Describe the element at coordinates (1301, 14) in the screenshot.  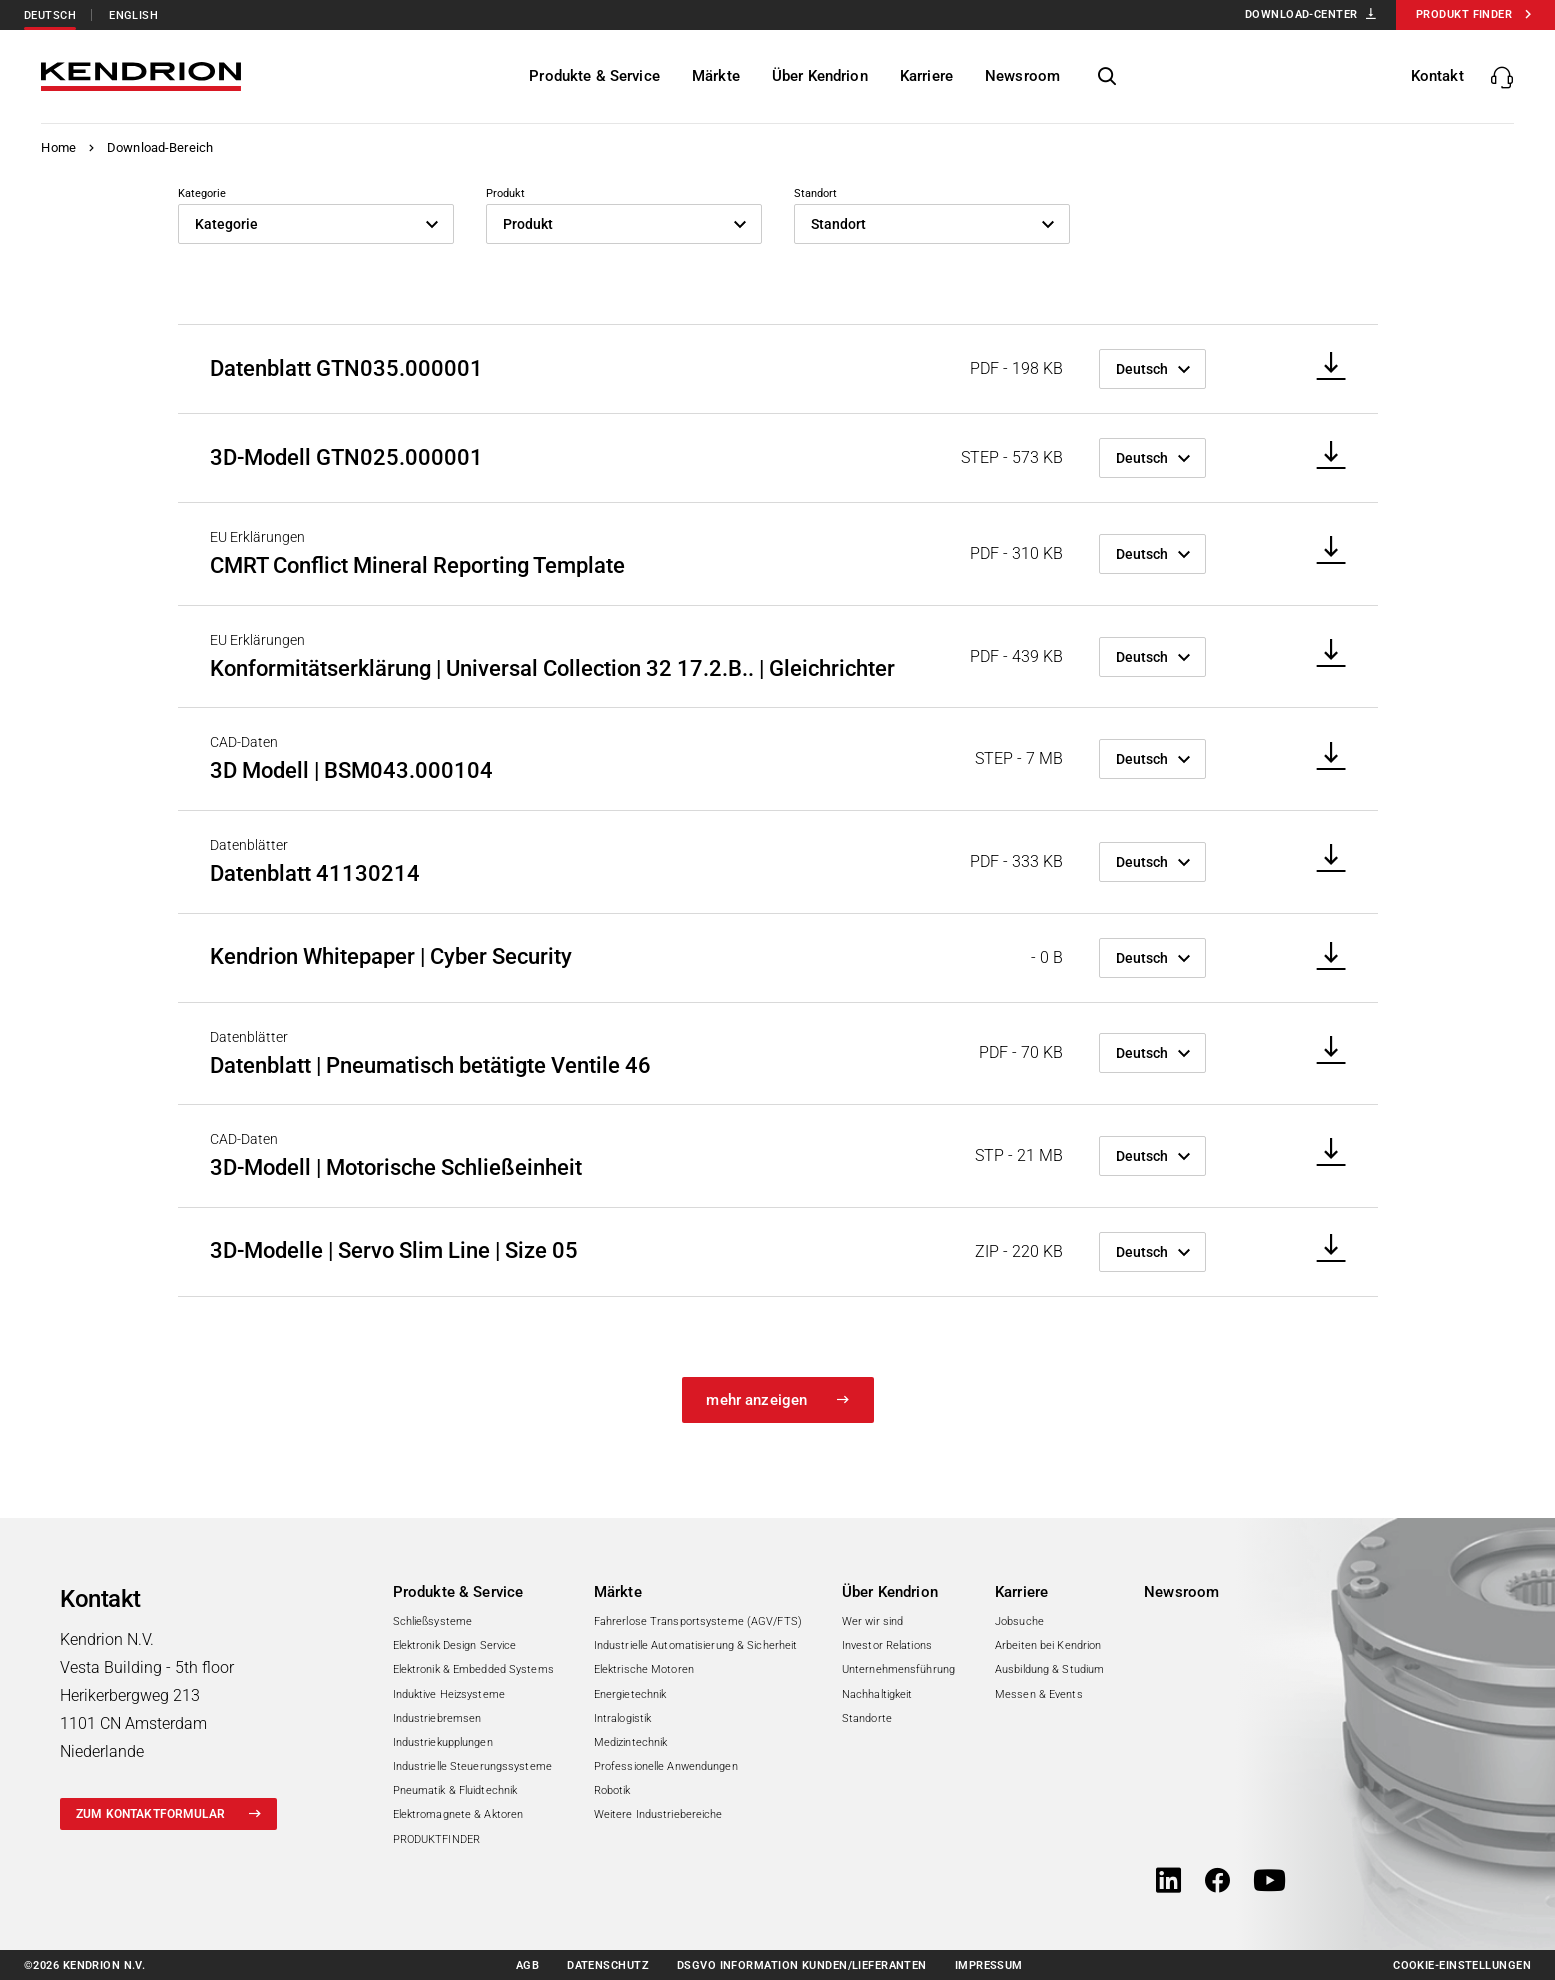
I see `Download-Center` at that location.